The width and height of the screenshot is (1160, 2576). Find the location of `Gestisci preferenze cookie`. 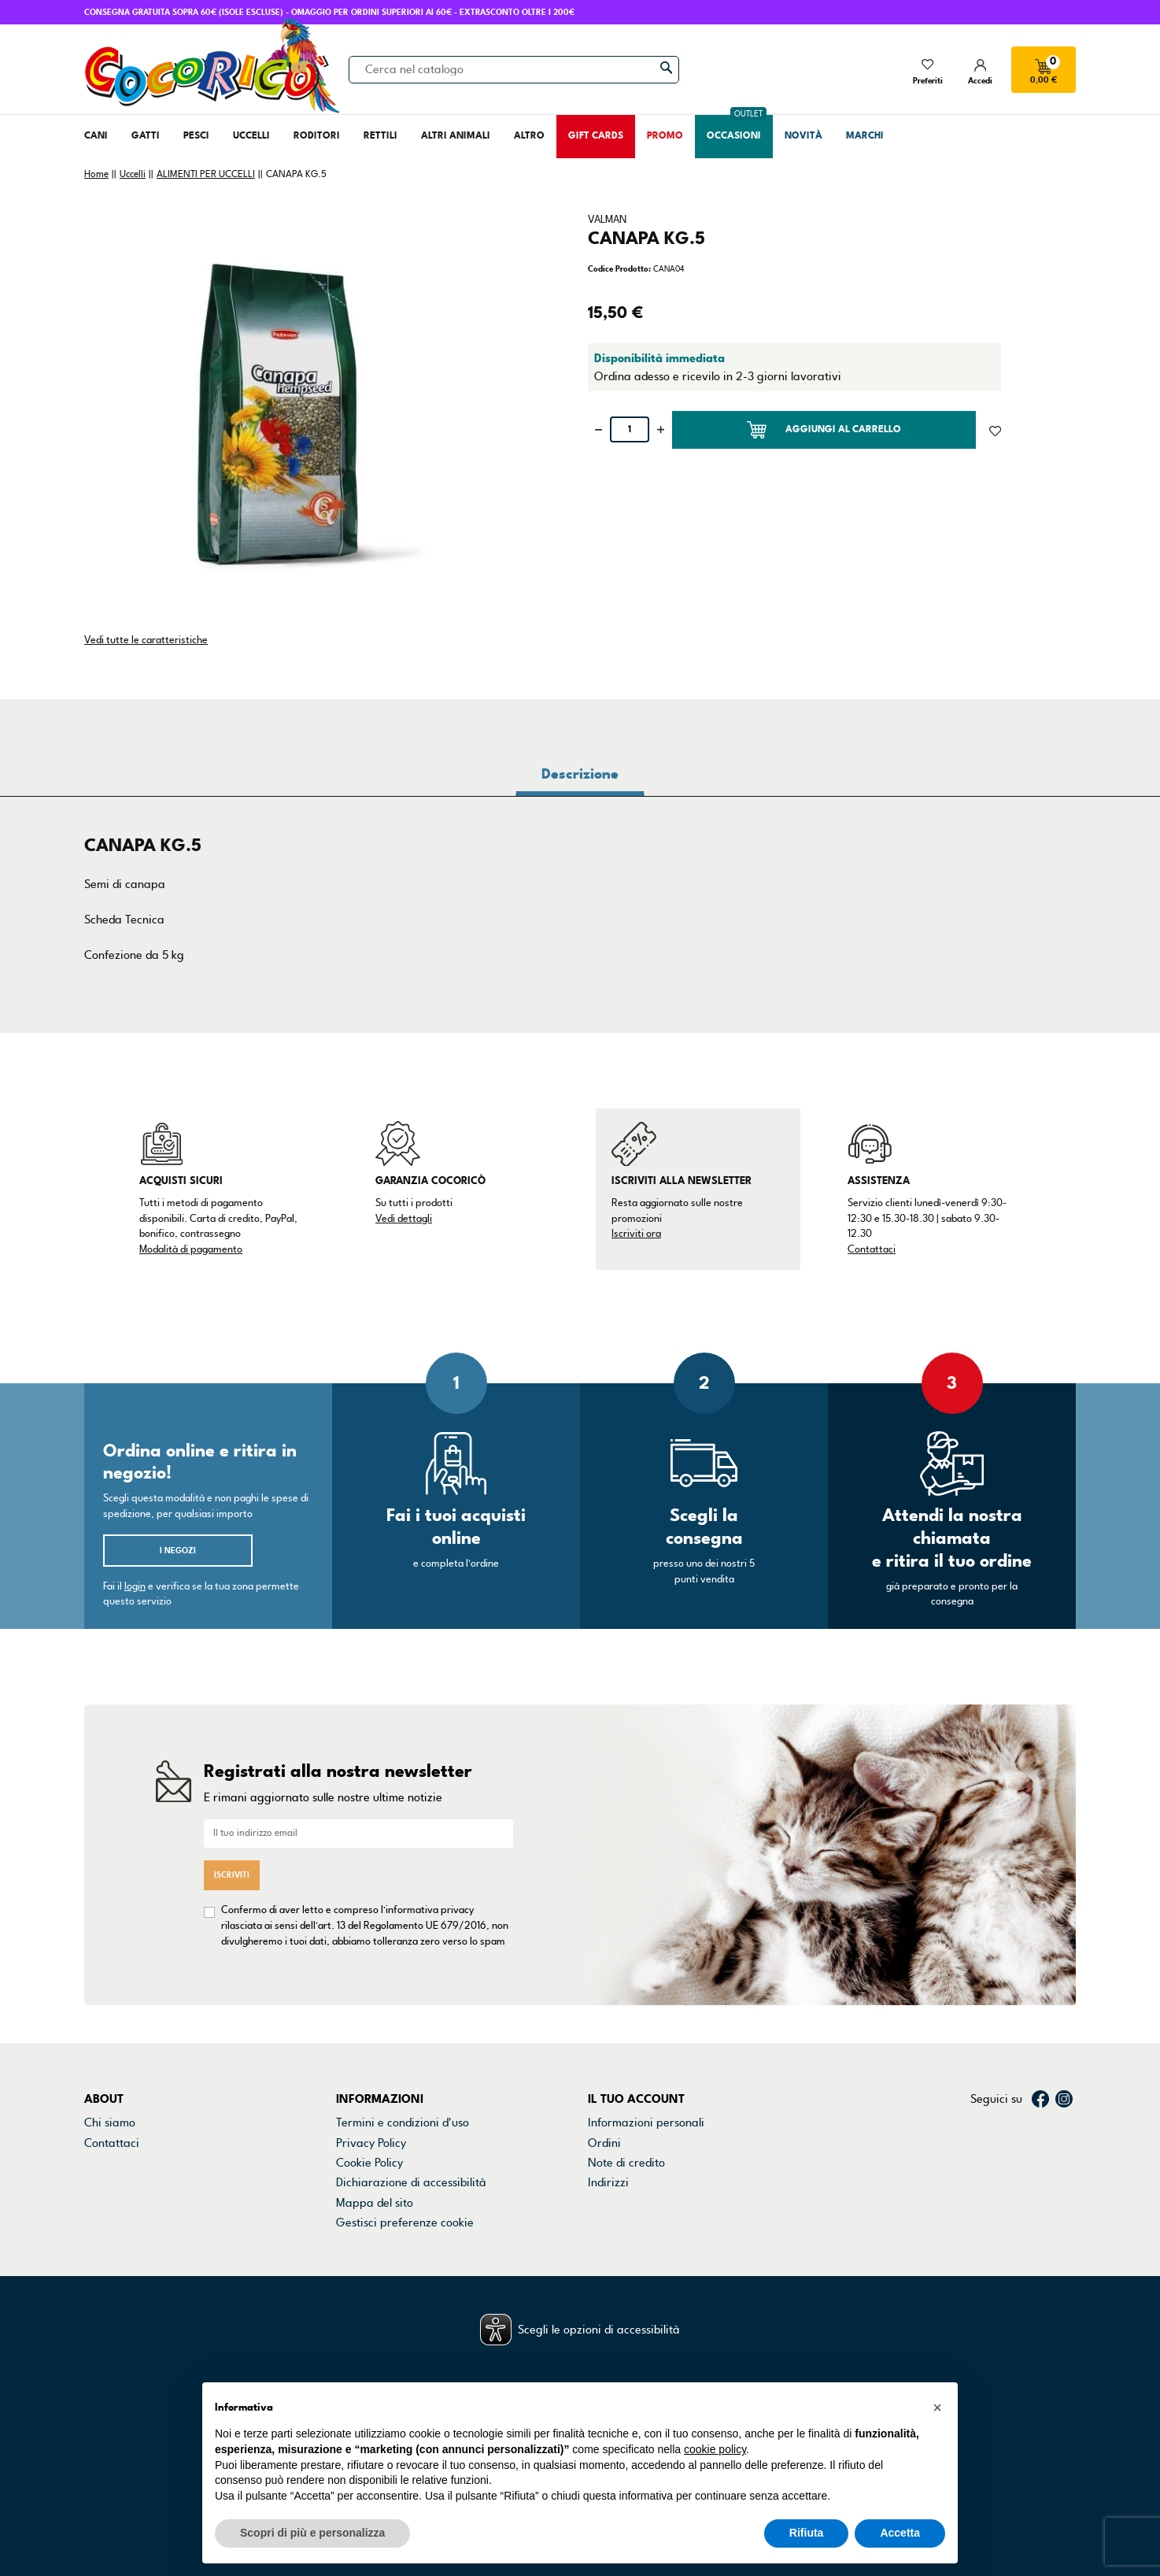

Gestisci preferenze cookie is located at coordinates (405, 2222).